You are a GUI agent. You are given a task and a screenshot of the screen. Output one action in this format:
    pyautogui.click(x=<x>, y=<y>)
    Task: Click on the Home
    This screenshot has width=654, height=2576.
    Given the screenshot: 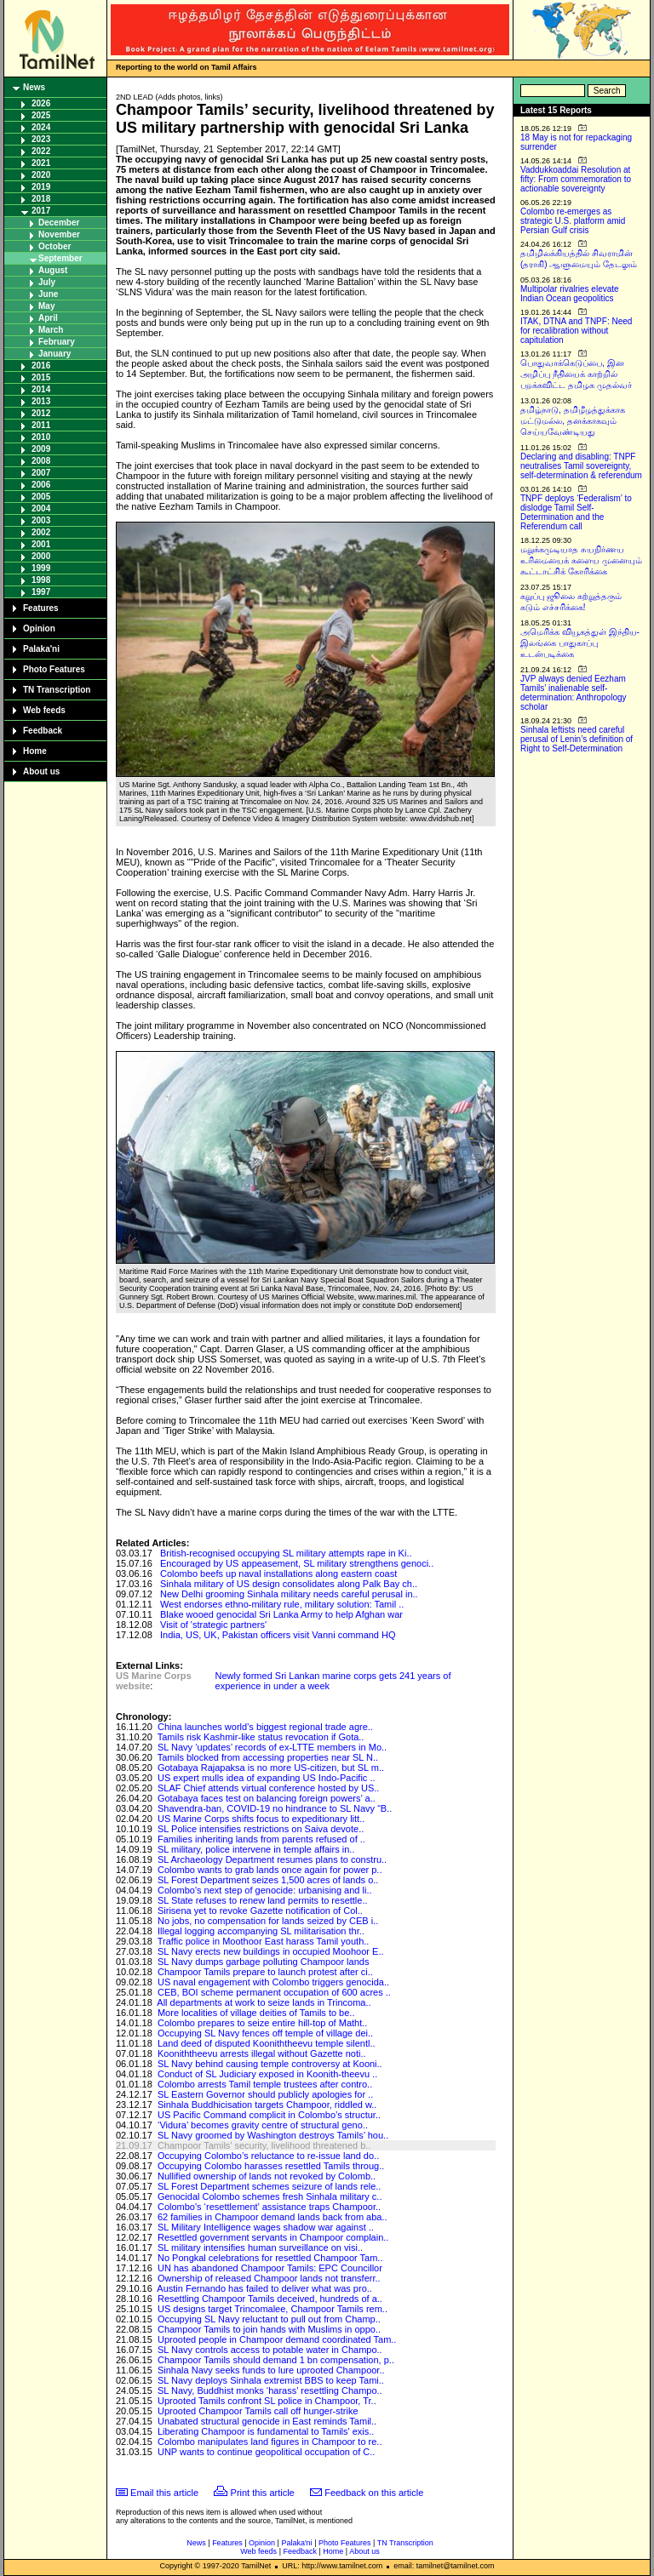 What is the action you would take?
    pyautogui.click(x=35, y=751)
    